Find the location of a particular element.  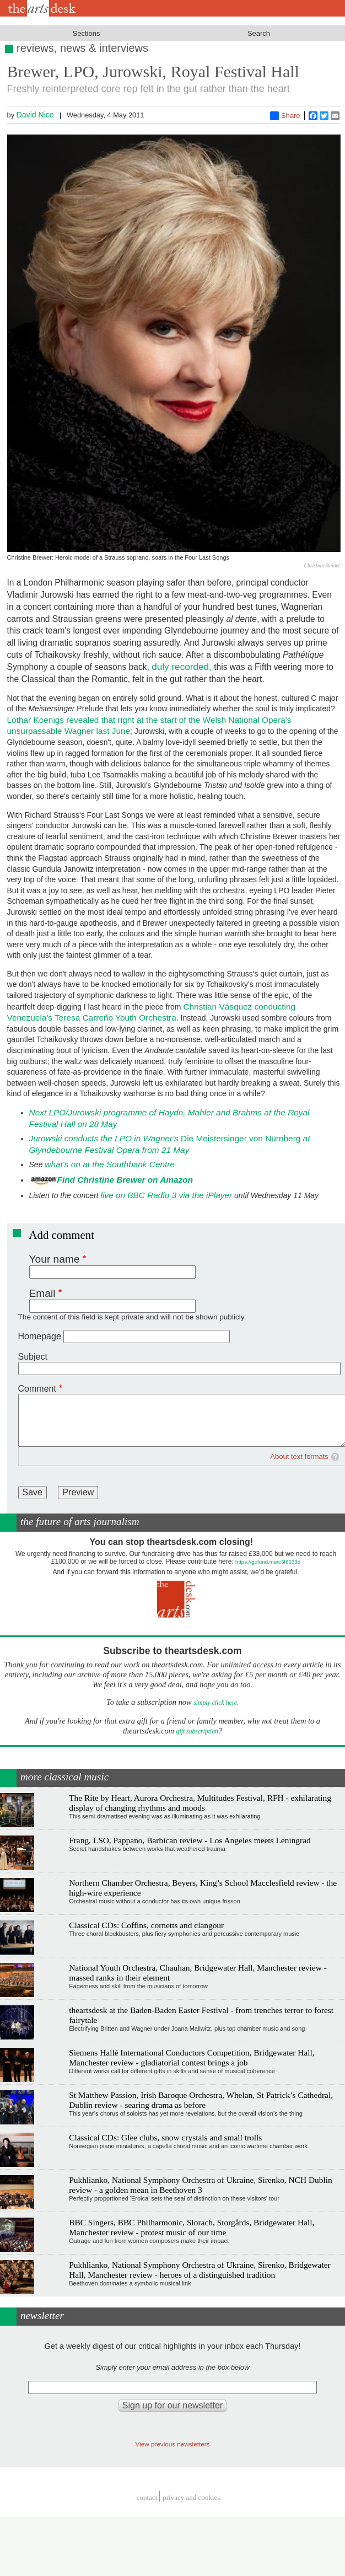

Die Meistersinger von Nürnberg is located at coordinates (165, 1138).